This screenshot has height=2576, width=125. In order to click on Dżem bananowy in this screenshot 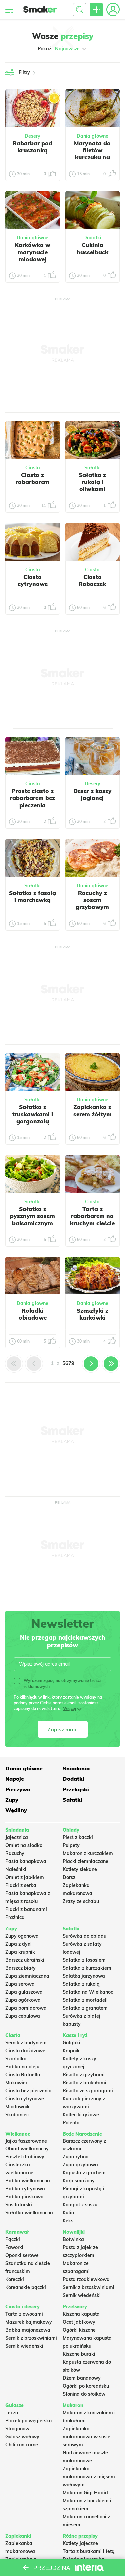, I will do `click(82, 2378)`.